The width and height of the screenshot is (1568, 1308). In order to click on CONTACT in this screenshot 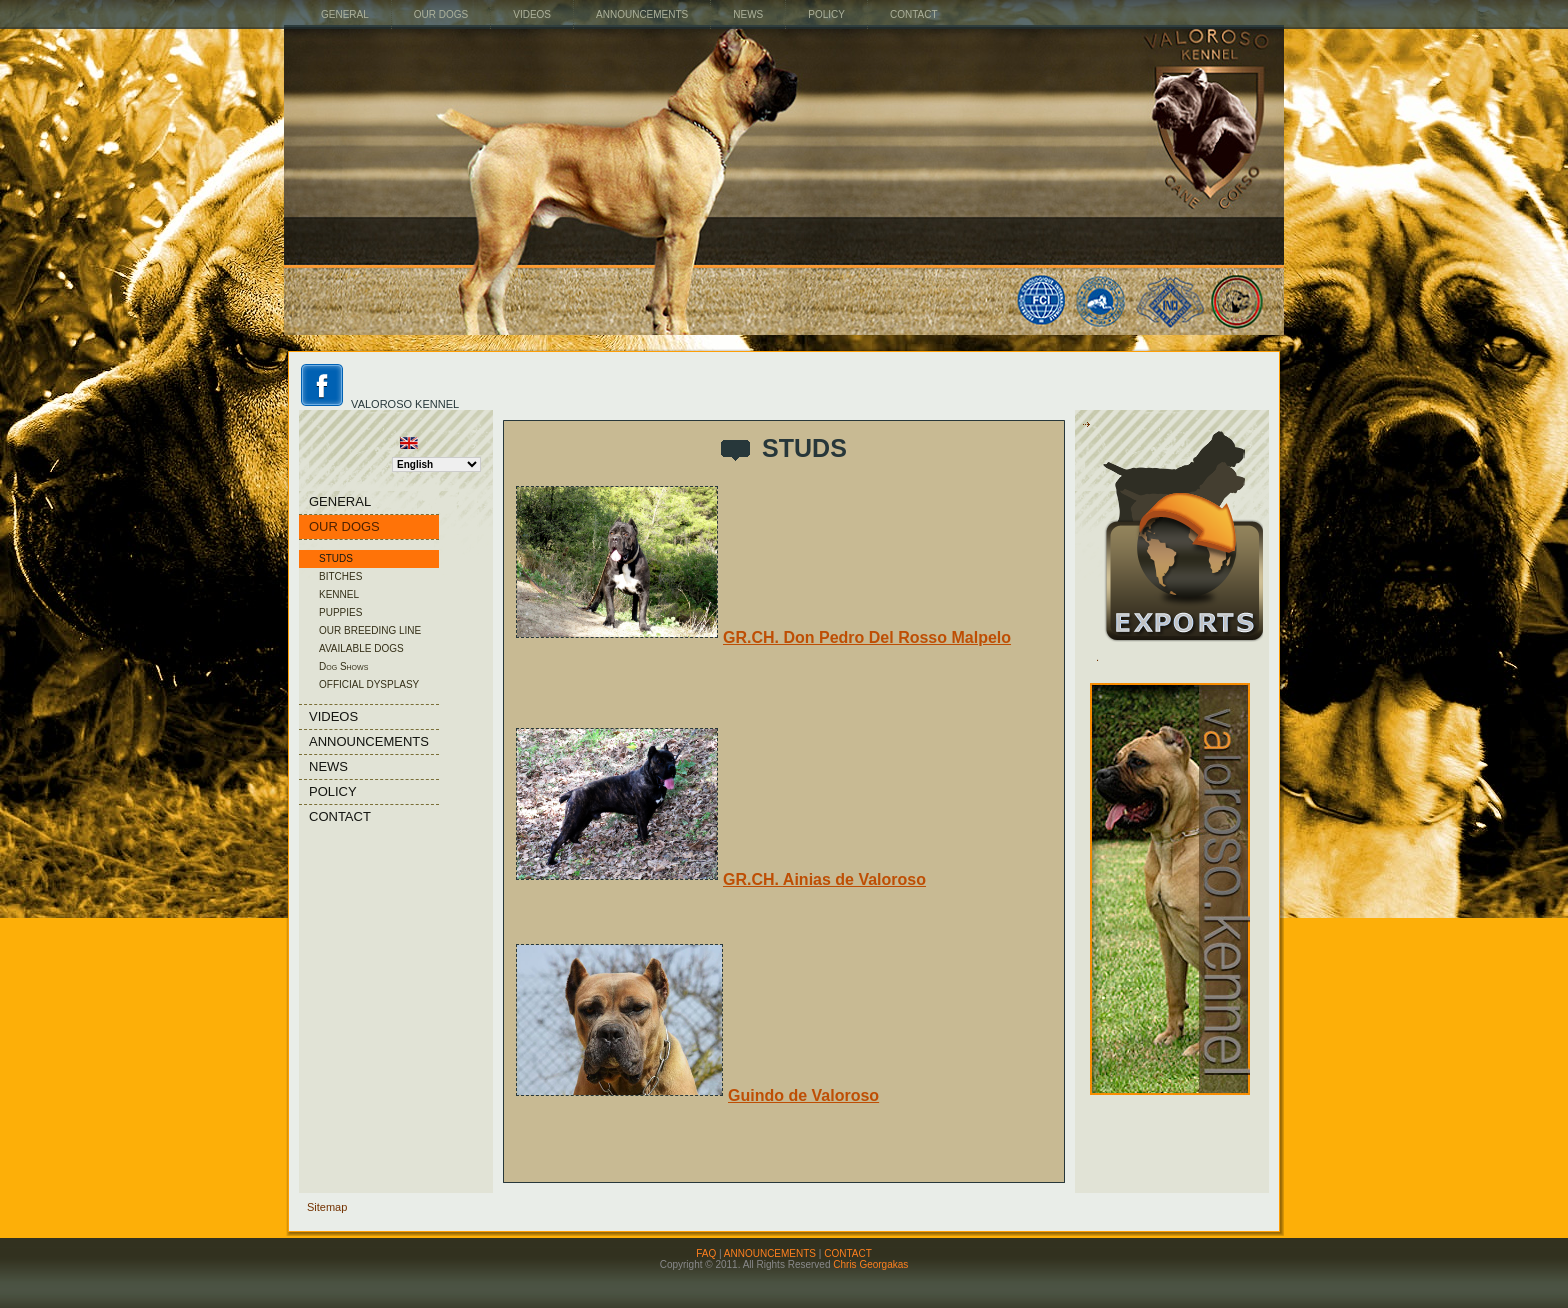, I will do `click(848, 1253)`.